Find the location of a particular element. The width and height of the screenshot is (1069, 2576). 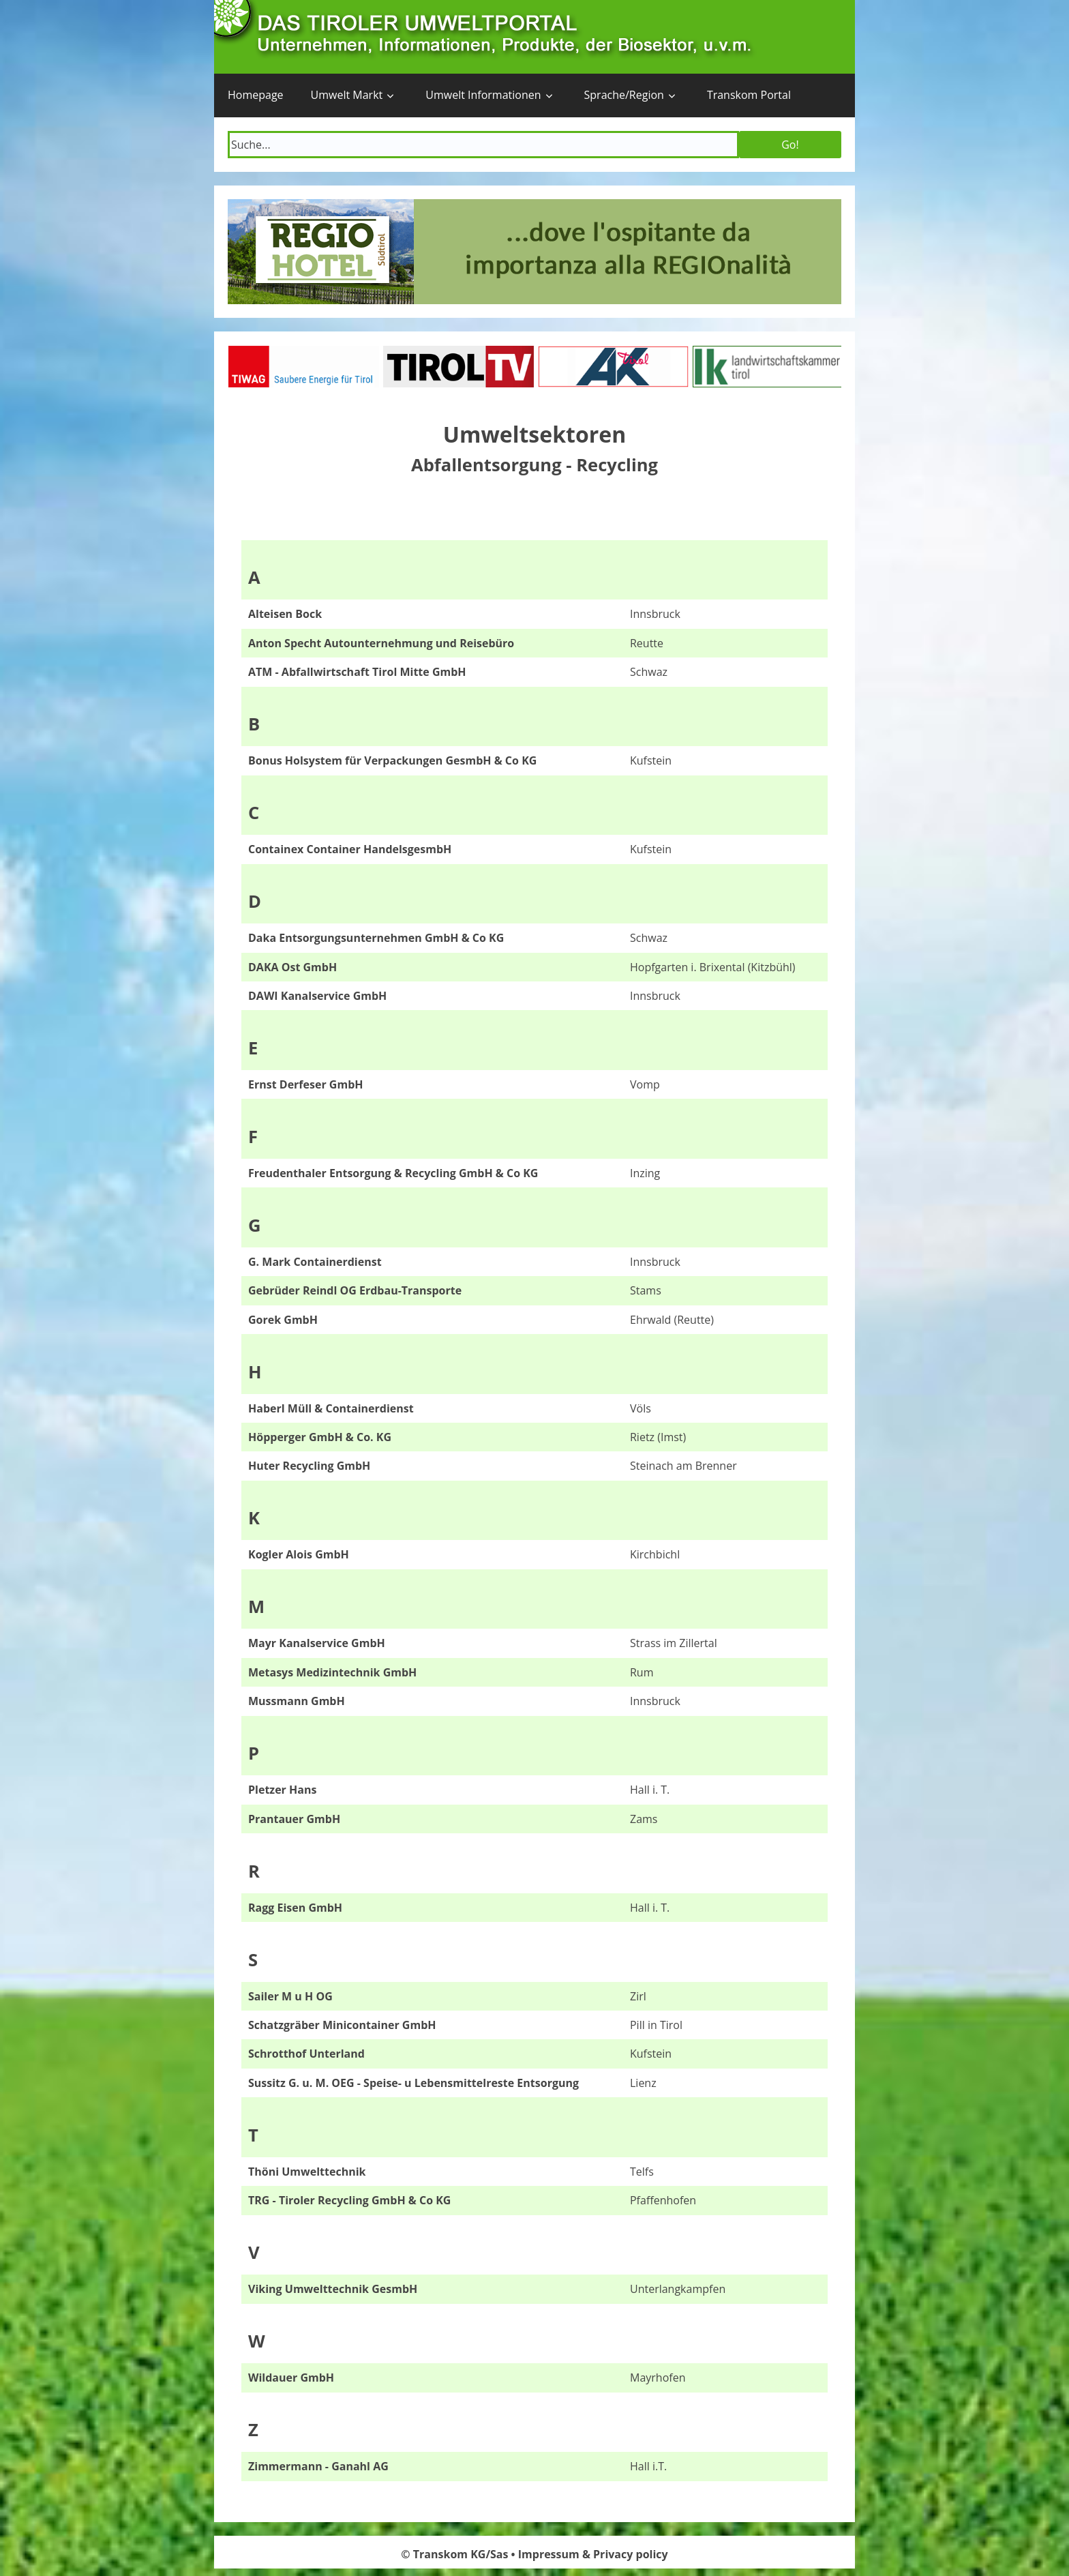

Pletzer Hans is located at coordinates (282, 1789).